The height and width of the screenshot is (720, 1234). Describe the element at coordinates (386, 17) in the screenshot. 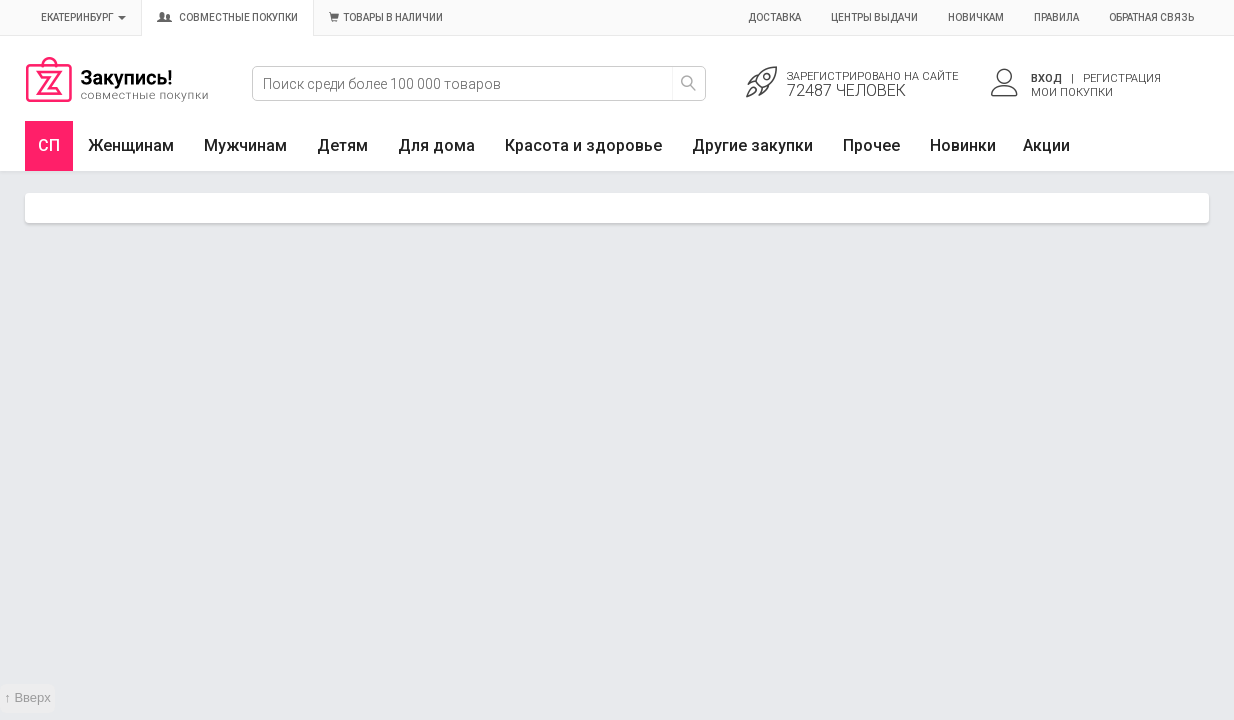

I see `Товары в наличии` at that location.